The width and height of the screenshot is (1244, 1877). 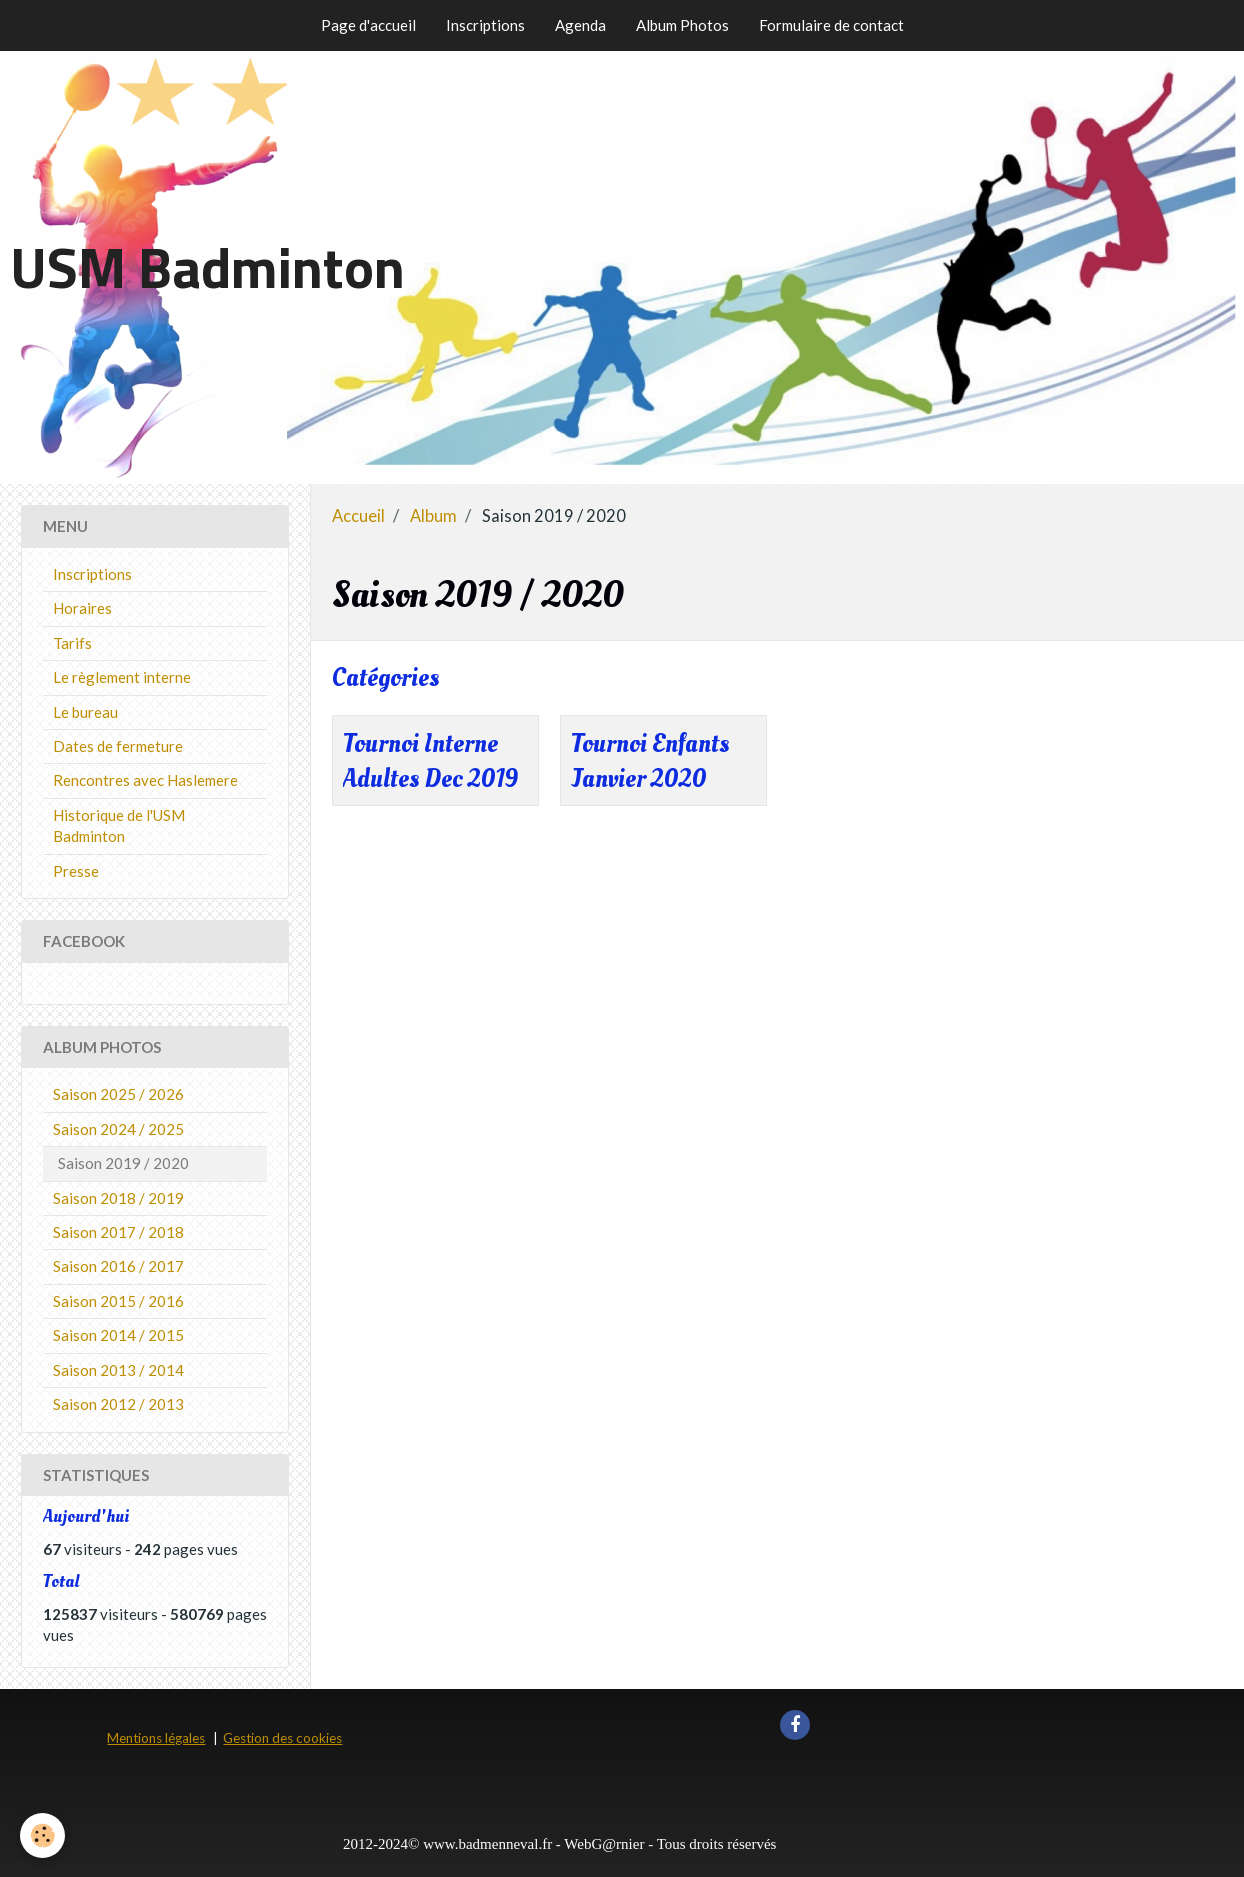 I want to click on Tournoi Enfants Janvier 2020, so click(x=650, y=762).